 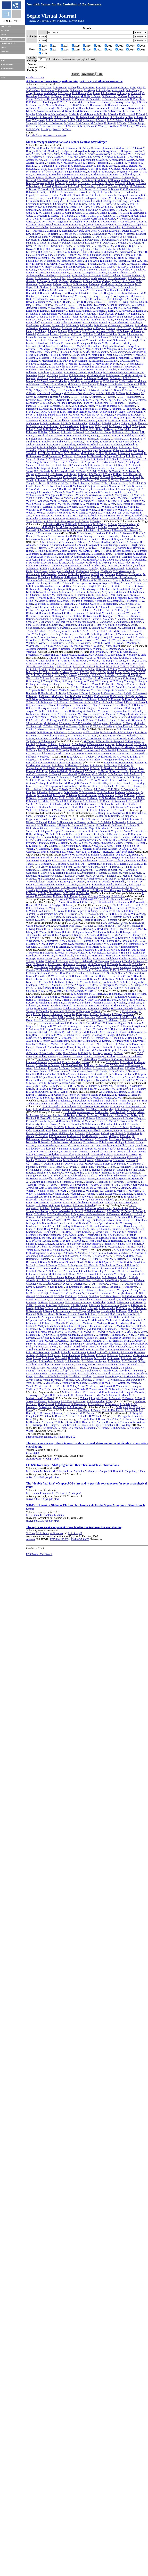 I want to click on S. Bonoli, so click(x=76, y=1068).